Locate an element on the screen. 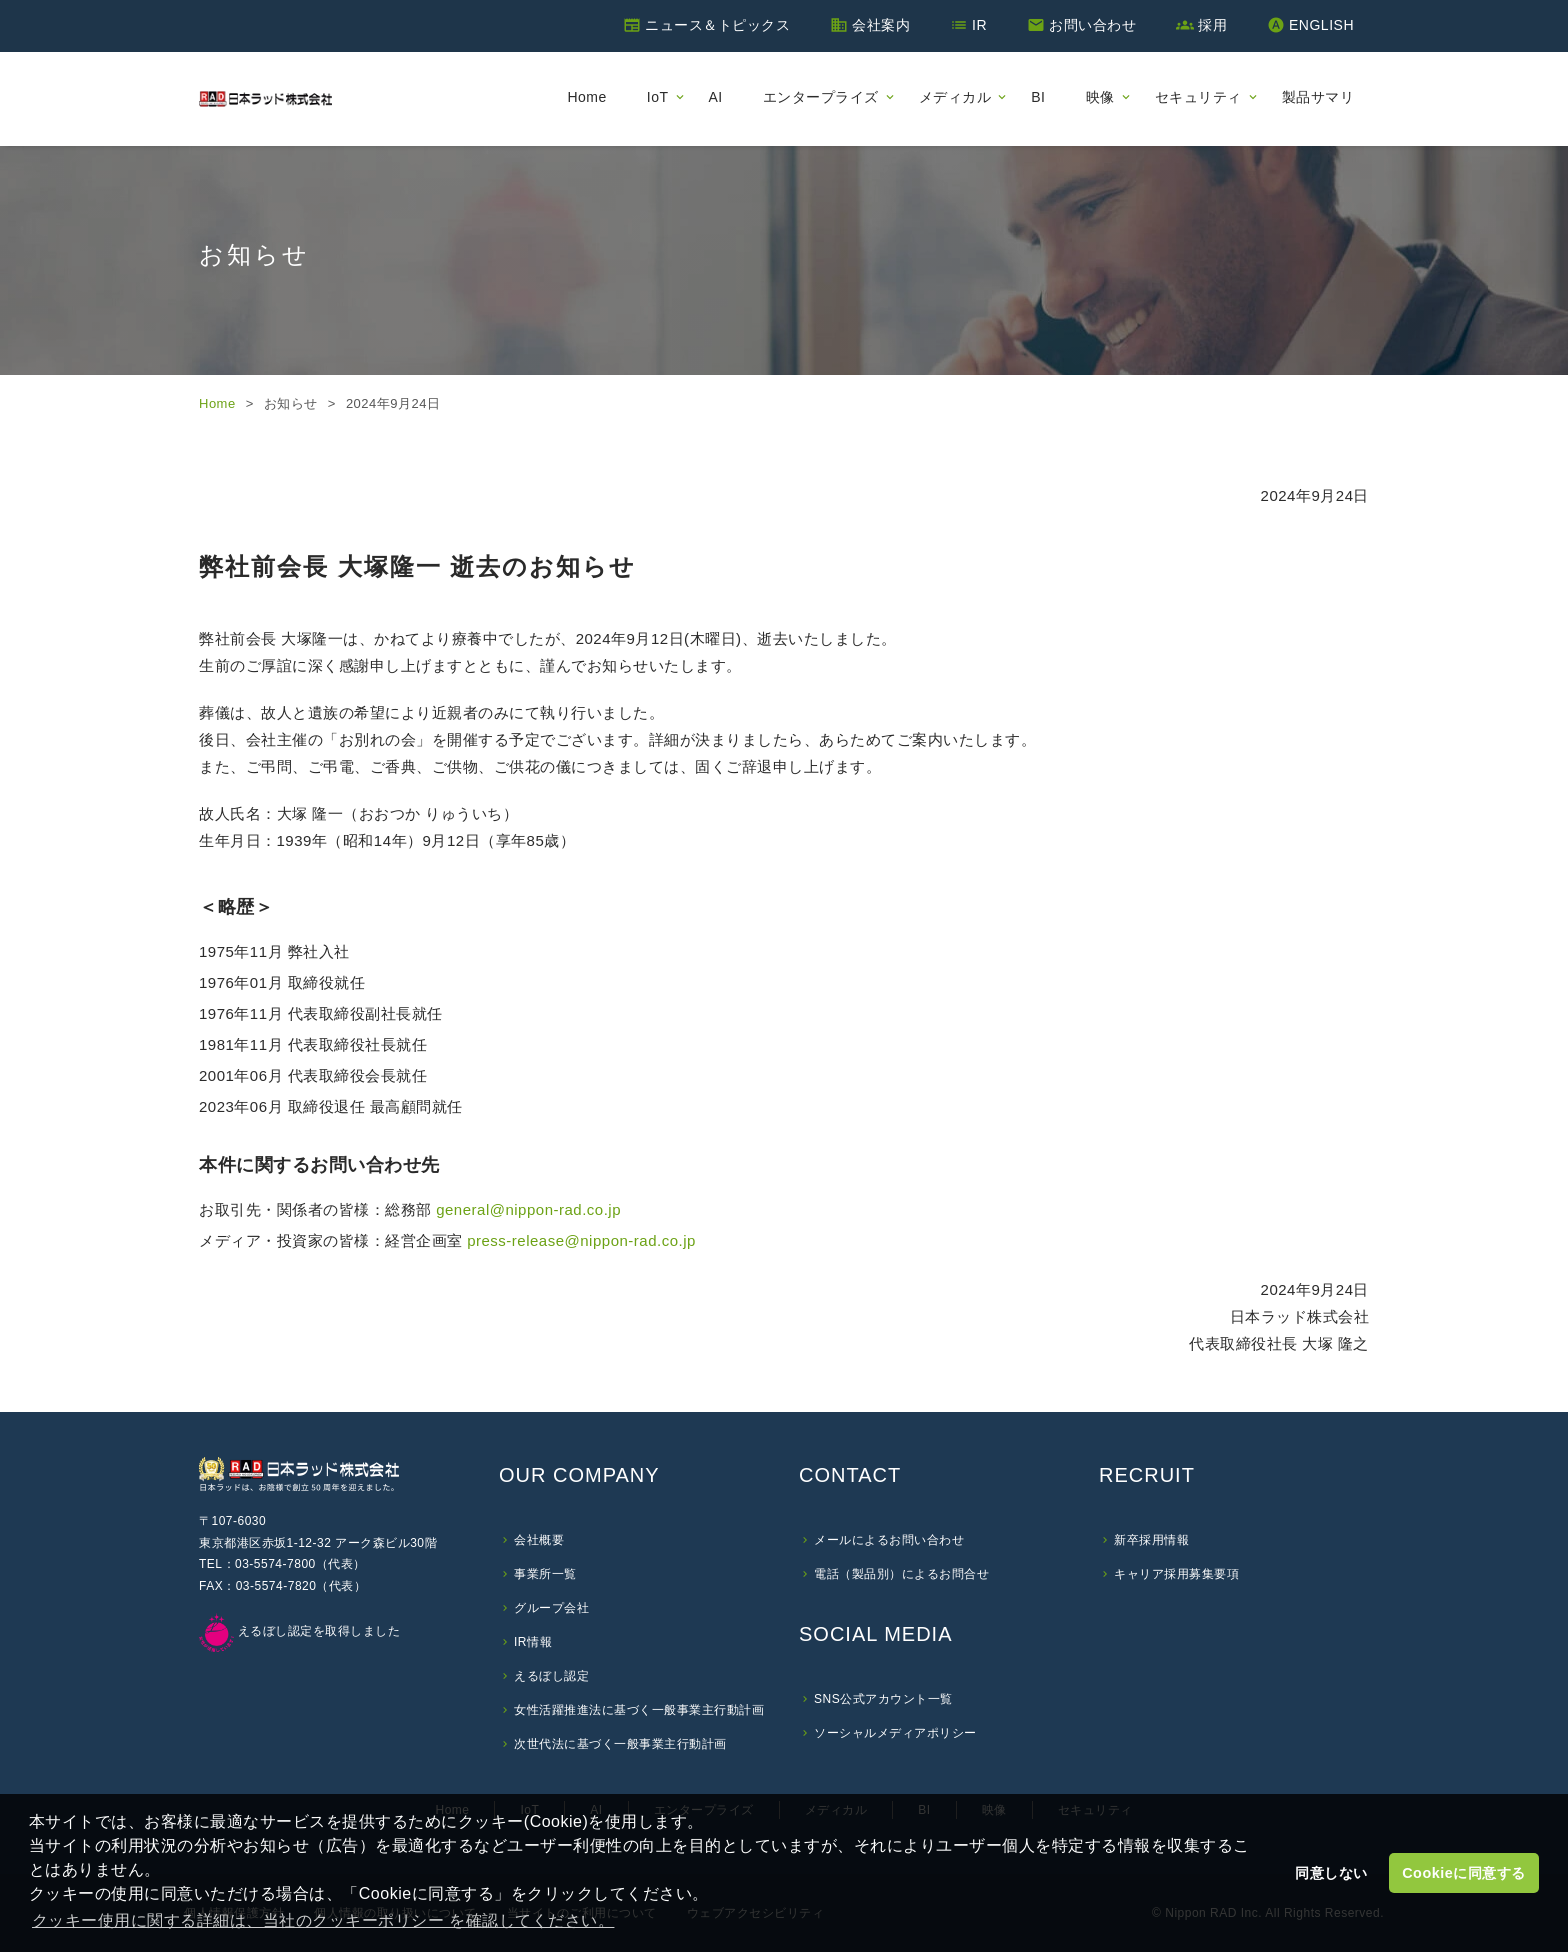 The height and width of the screenshot is (1952, 1568). 映像 is located at coordinates (1100, 97).